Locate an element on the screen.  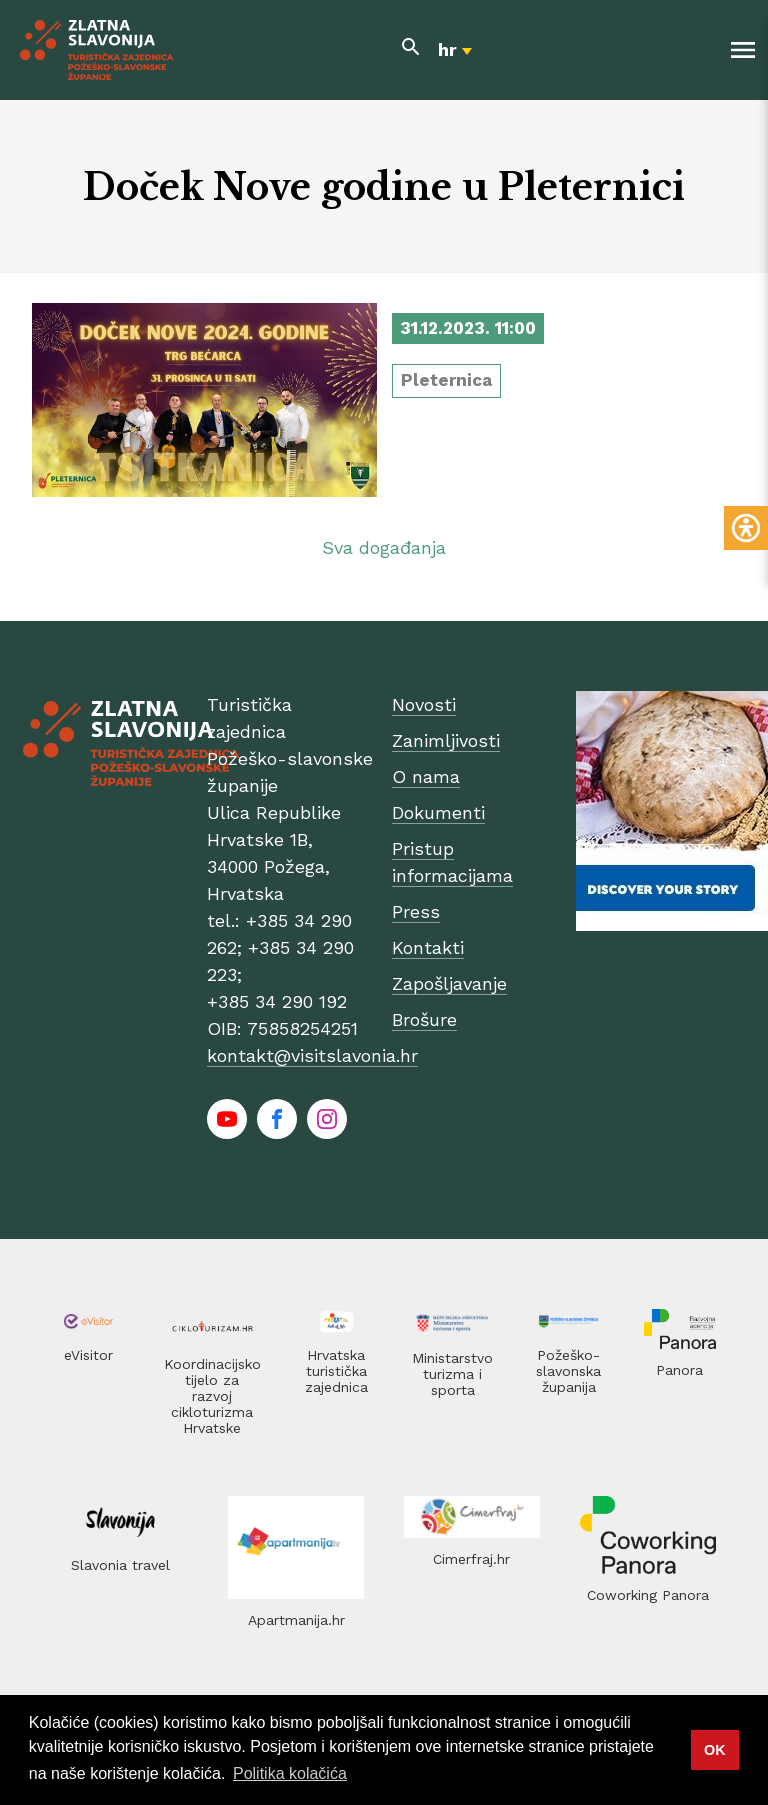
Politika kolačića [button] is located at coordinates (290, 1773).